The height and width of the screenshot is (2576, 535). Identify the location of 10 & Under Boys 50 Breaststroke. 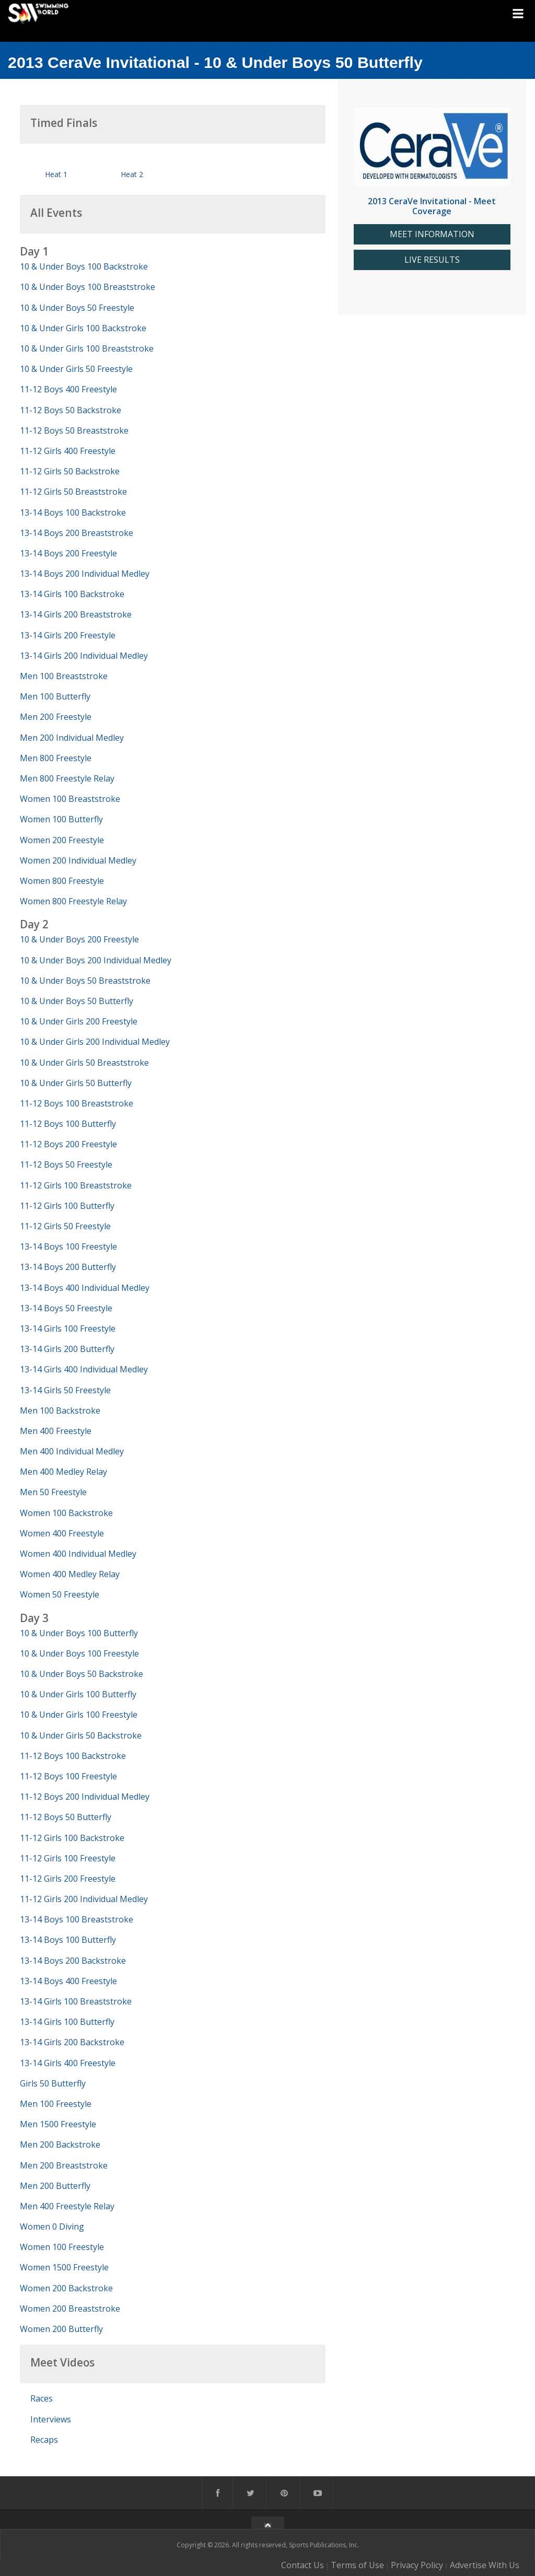
(85, 980).